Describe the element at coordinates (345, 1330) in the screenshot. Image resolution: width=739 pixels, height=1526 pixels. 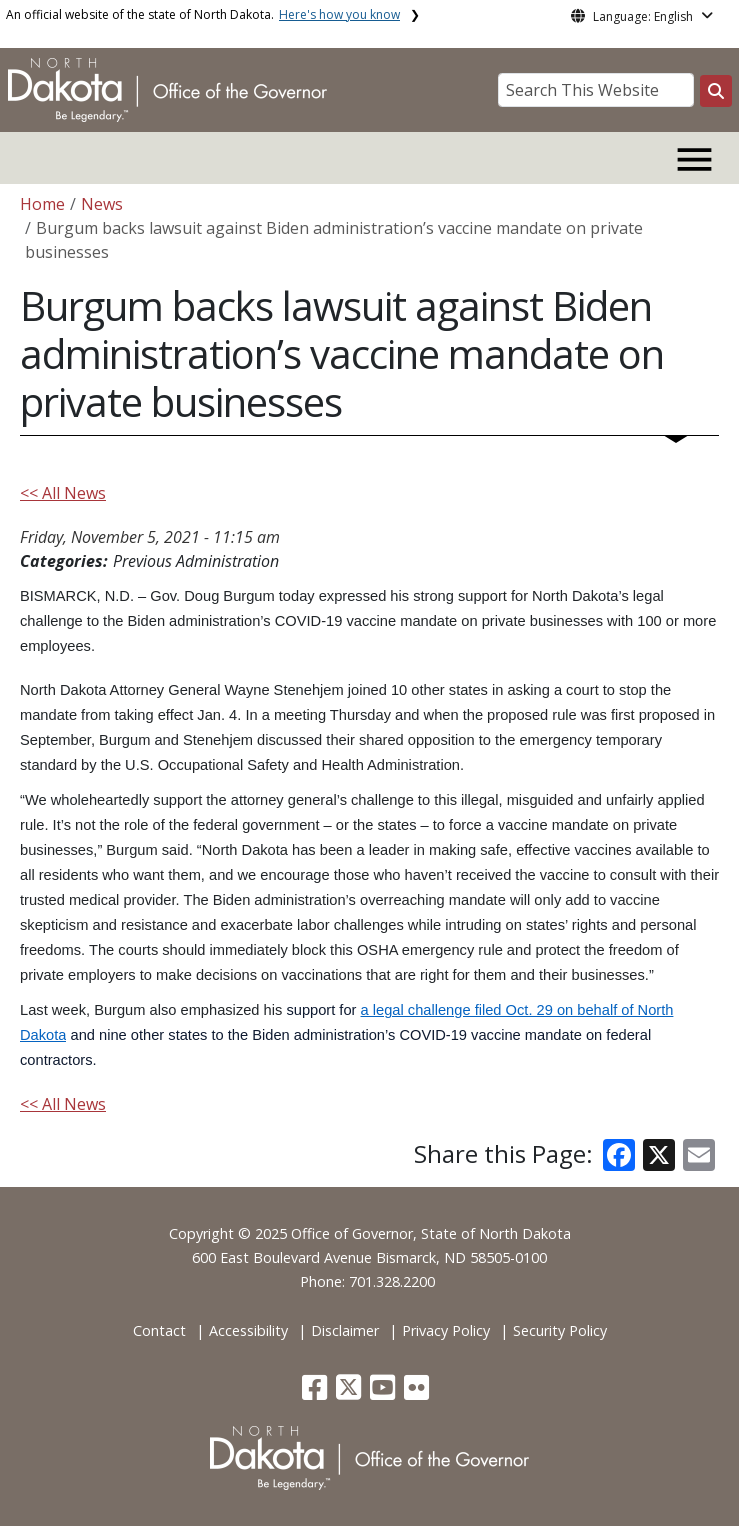
I see `Disclaimer` at that location.